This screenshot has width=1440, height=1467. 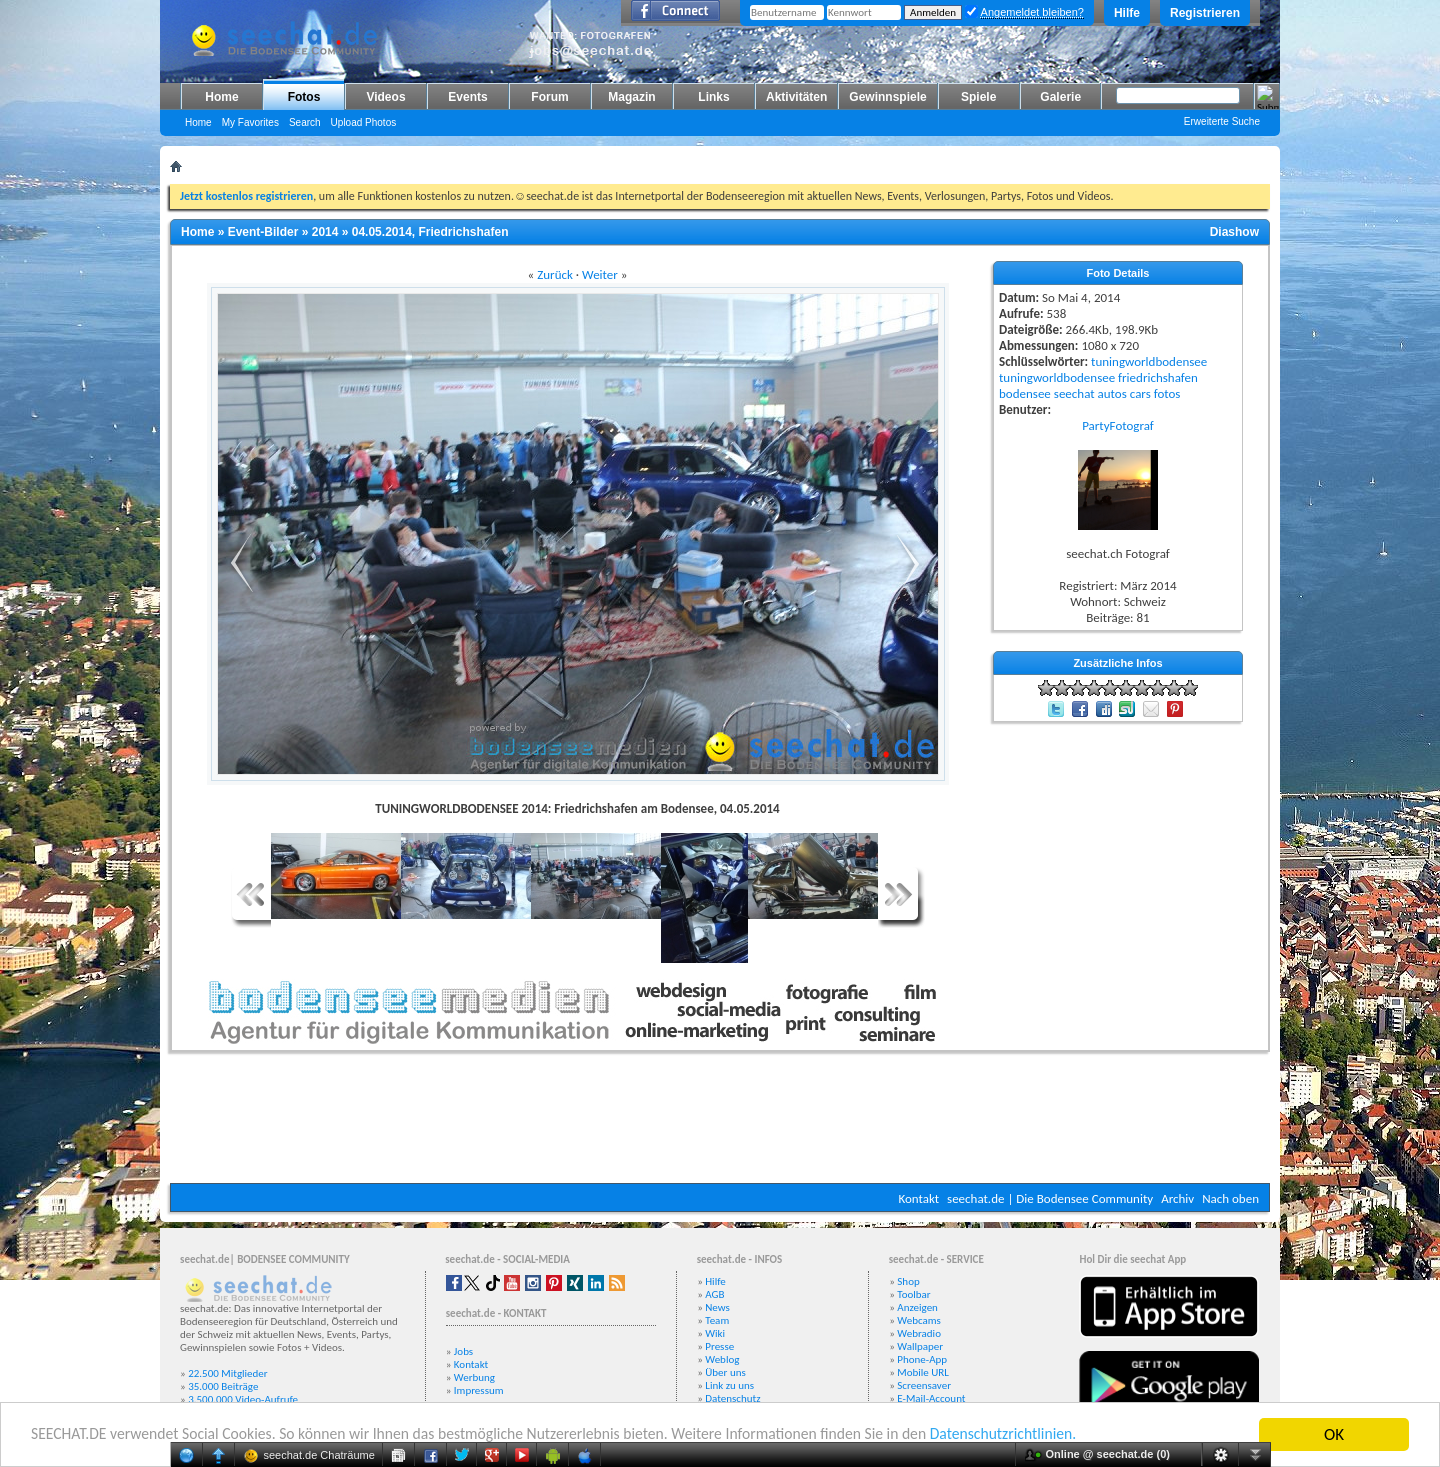 What do you see at coordinates (919, 1333) in the screenshot?
I see `Webradio` at bounding box center [919, 1333].